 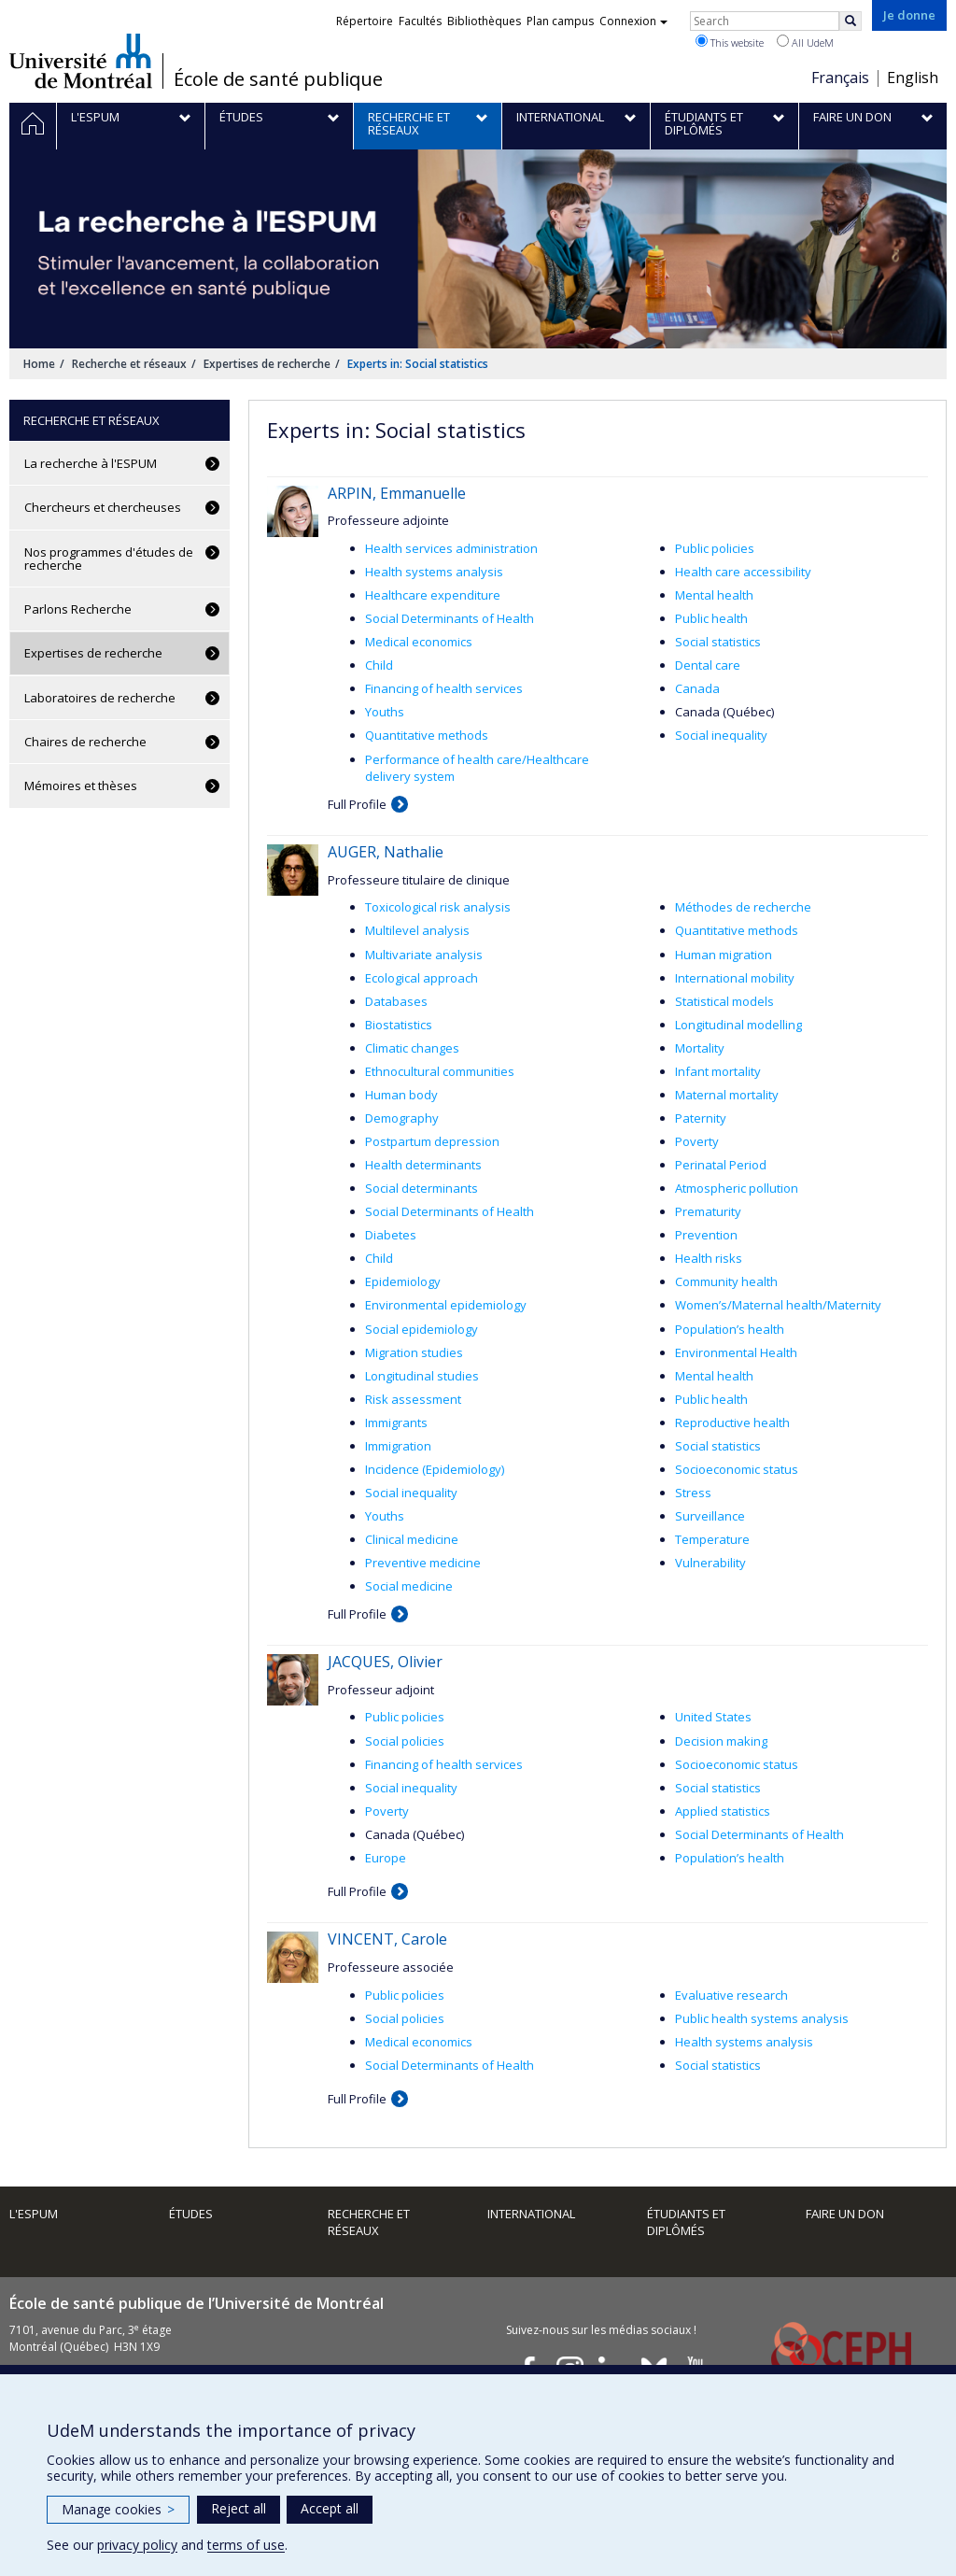 I want to click on Diabetes, so click(x=390, y=1234).